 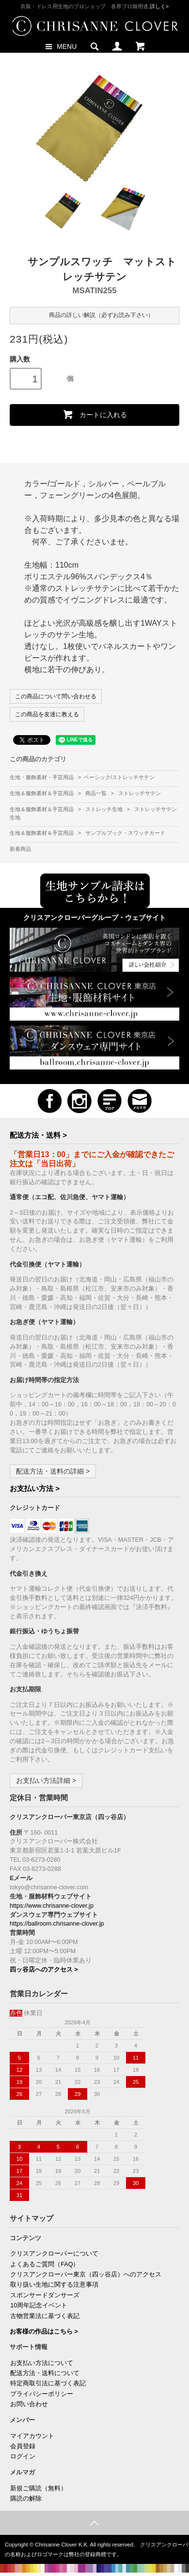 I want to click on 新着商品, so click(x=20, y=849).